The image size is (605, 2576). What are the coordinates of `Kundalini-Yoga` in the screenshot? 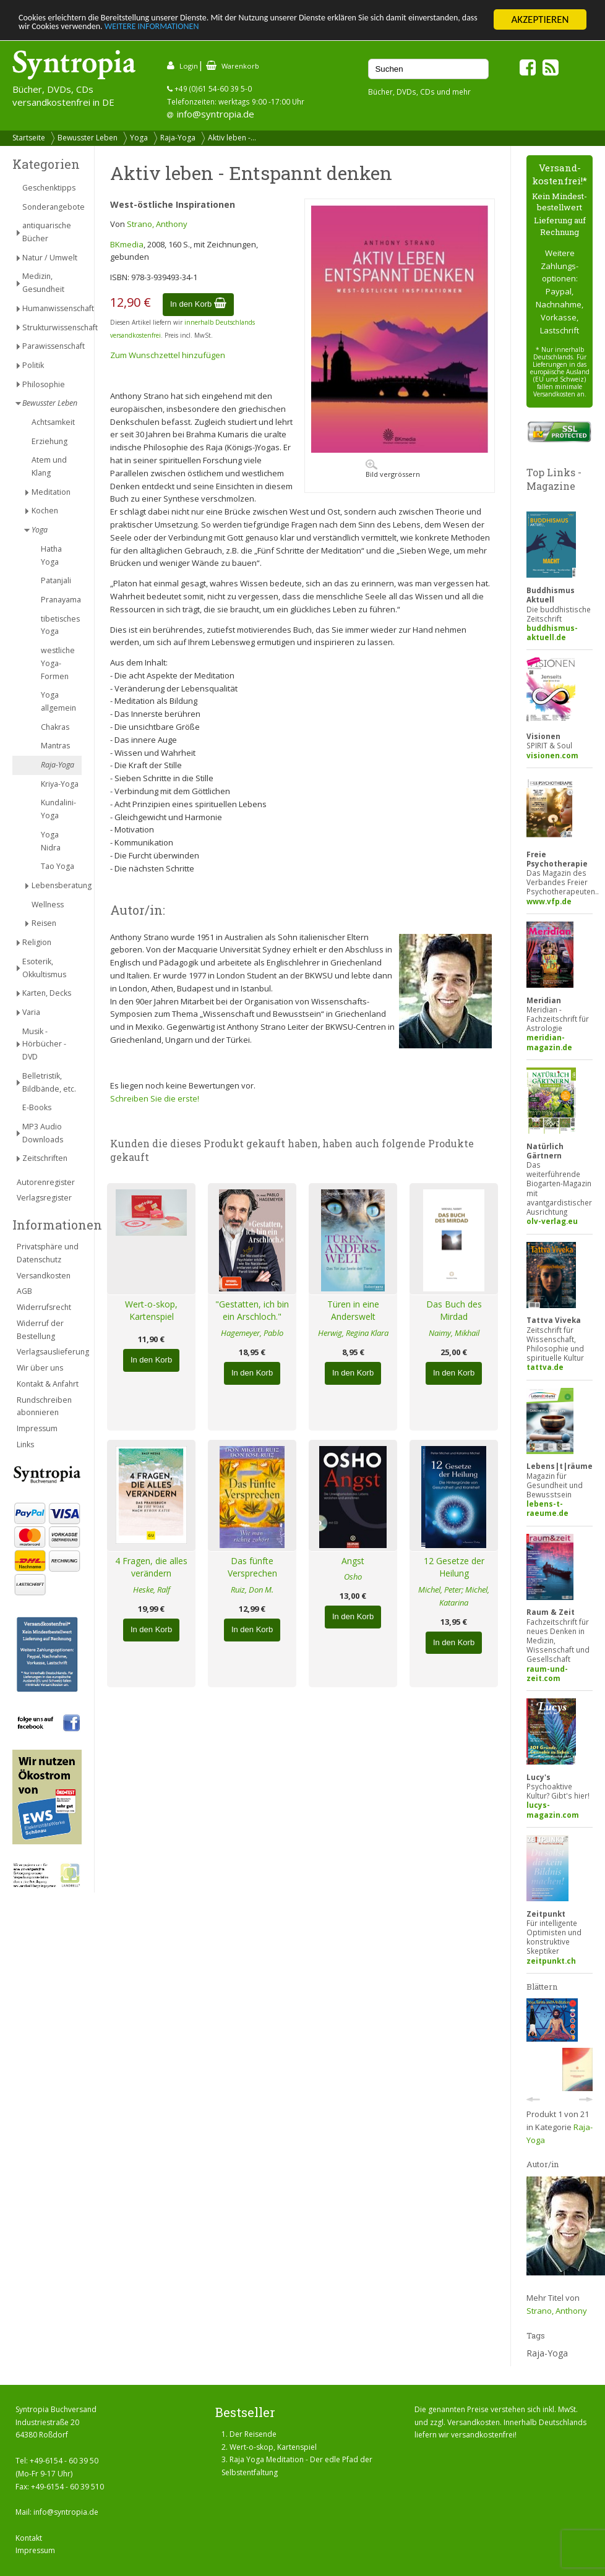 It's located at (58, 809).